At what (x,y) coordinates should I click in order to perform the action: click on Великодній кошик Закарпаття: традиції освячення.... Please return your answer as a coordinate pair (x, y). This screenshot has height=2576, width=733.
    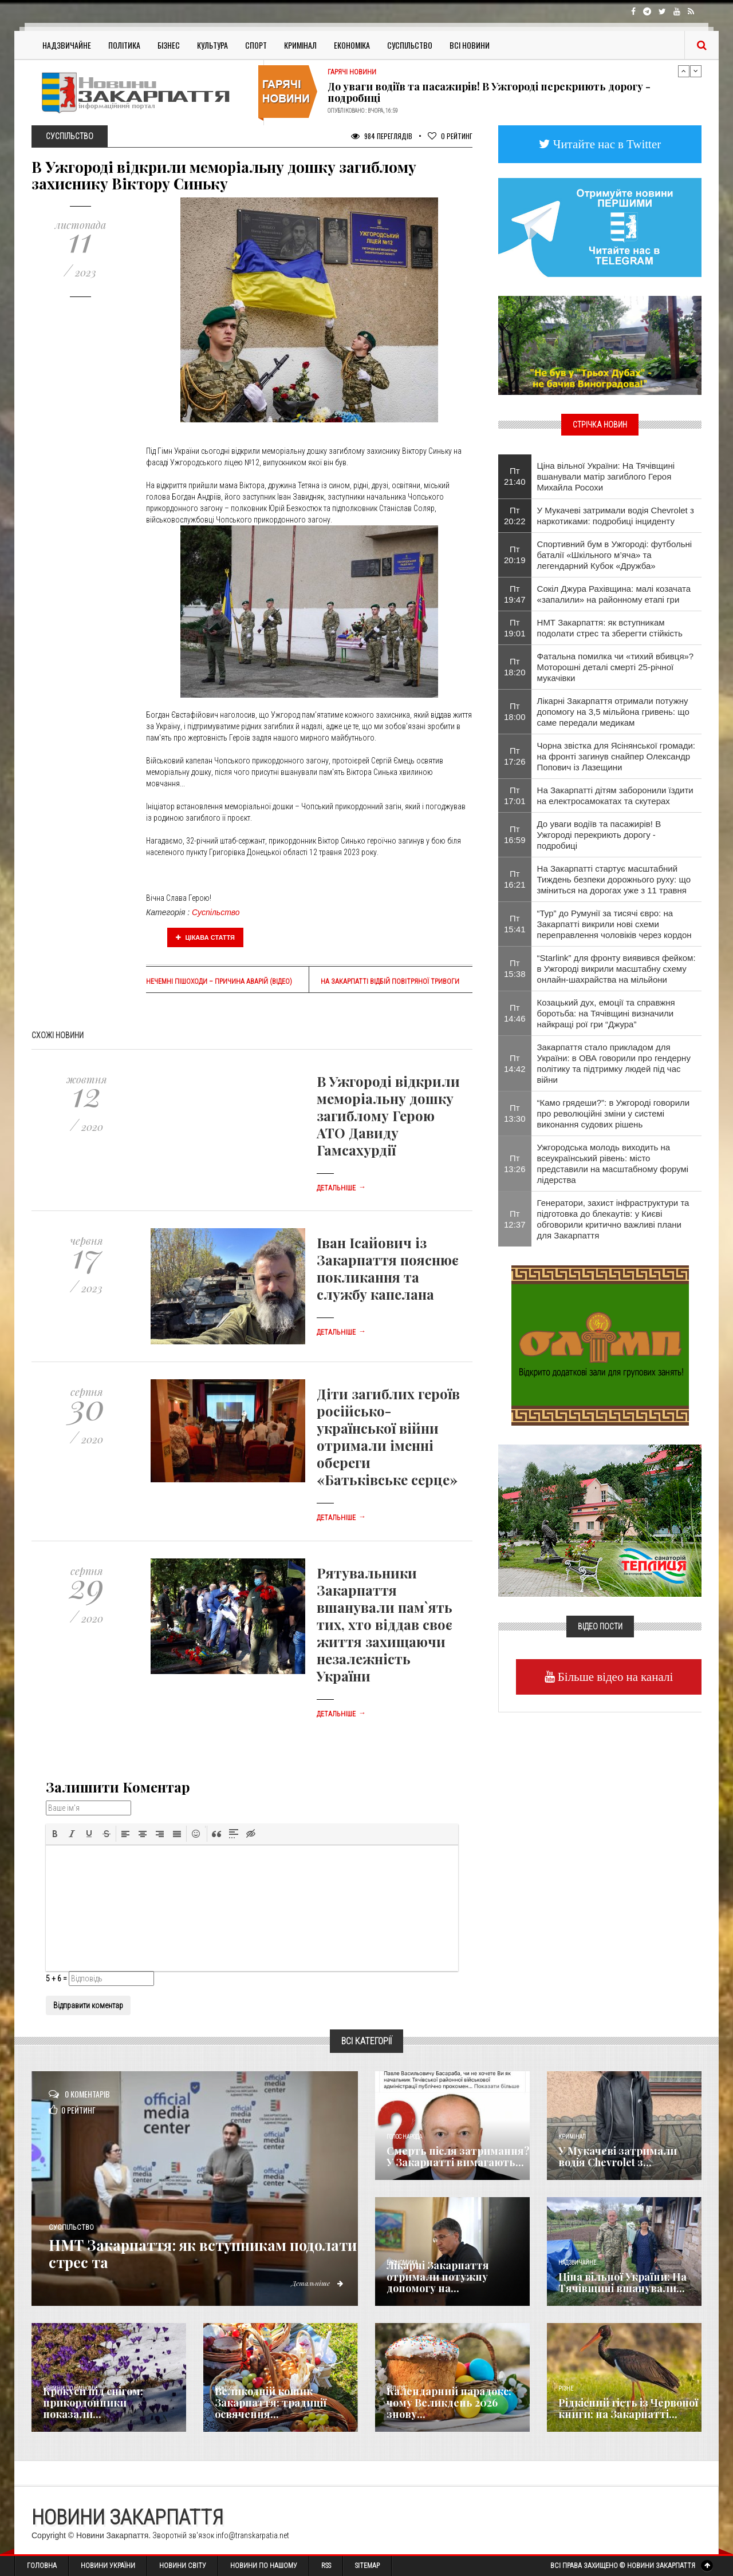
    Looking at the image, I should click on (270, 2402).